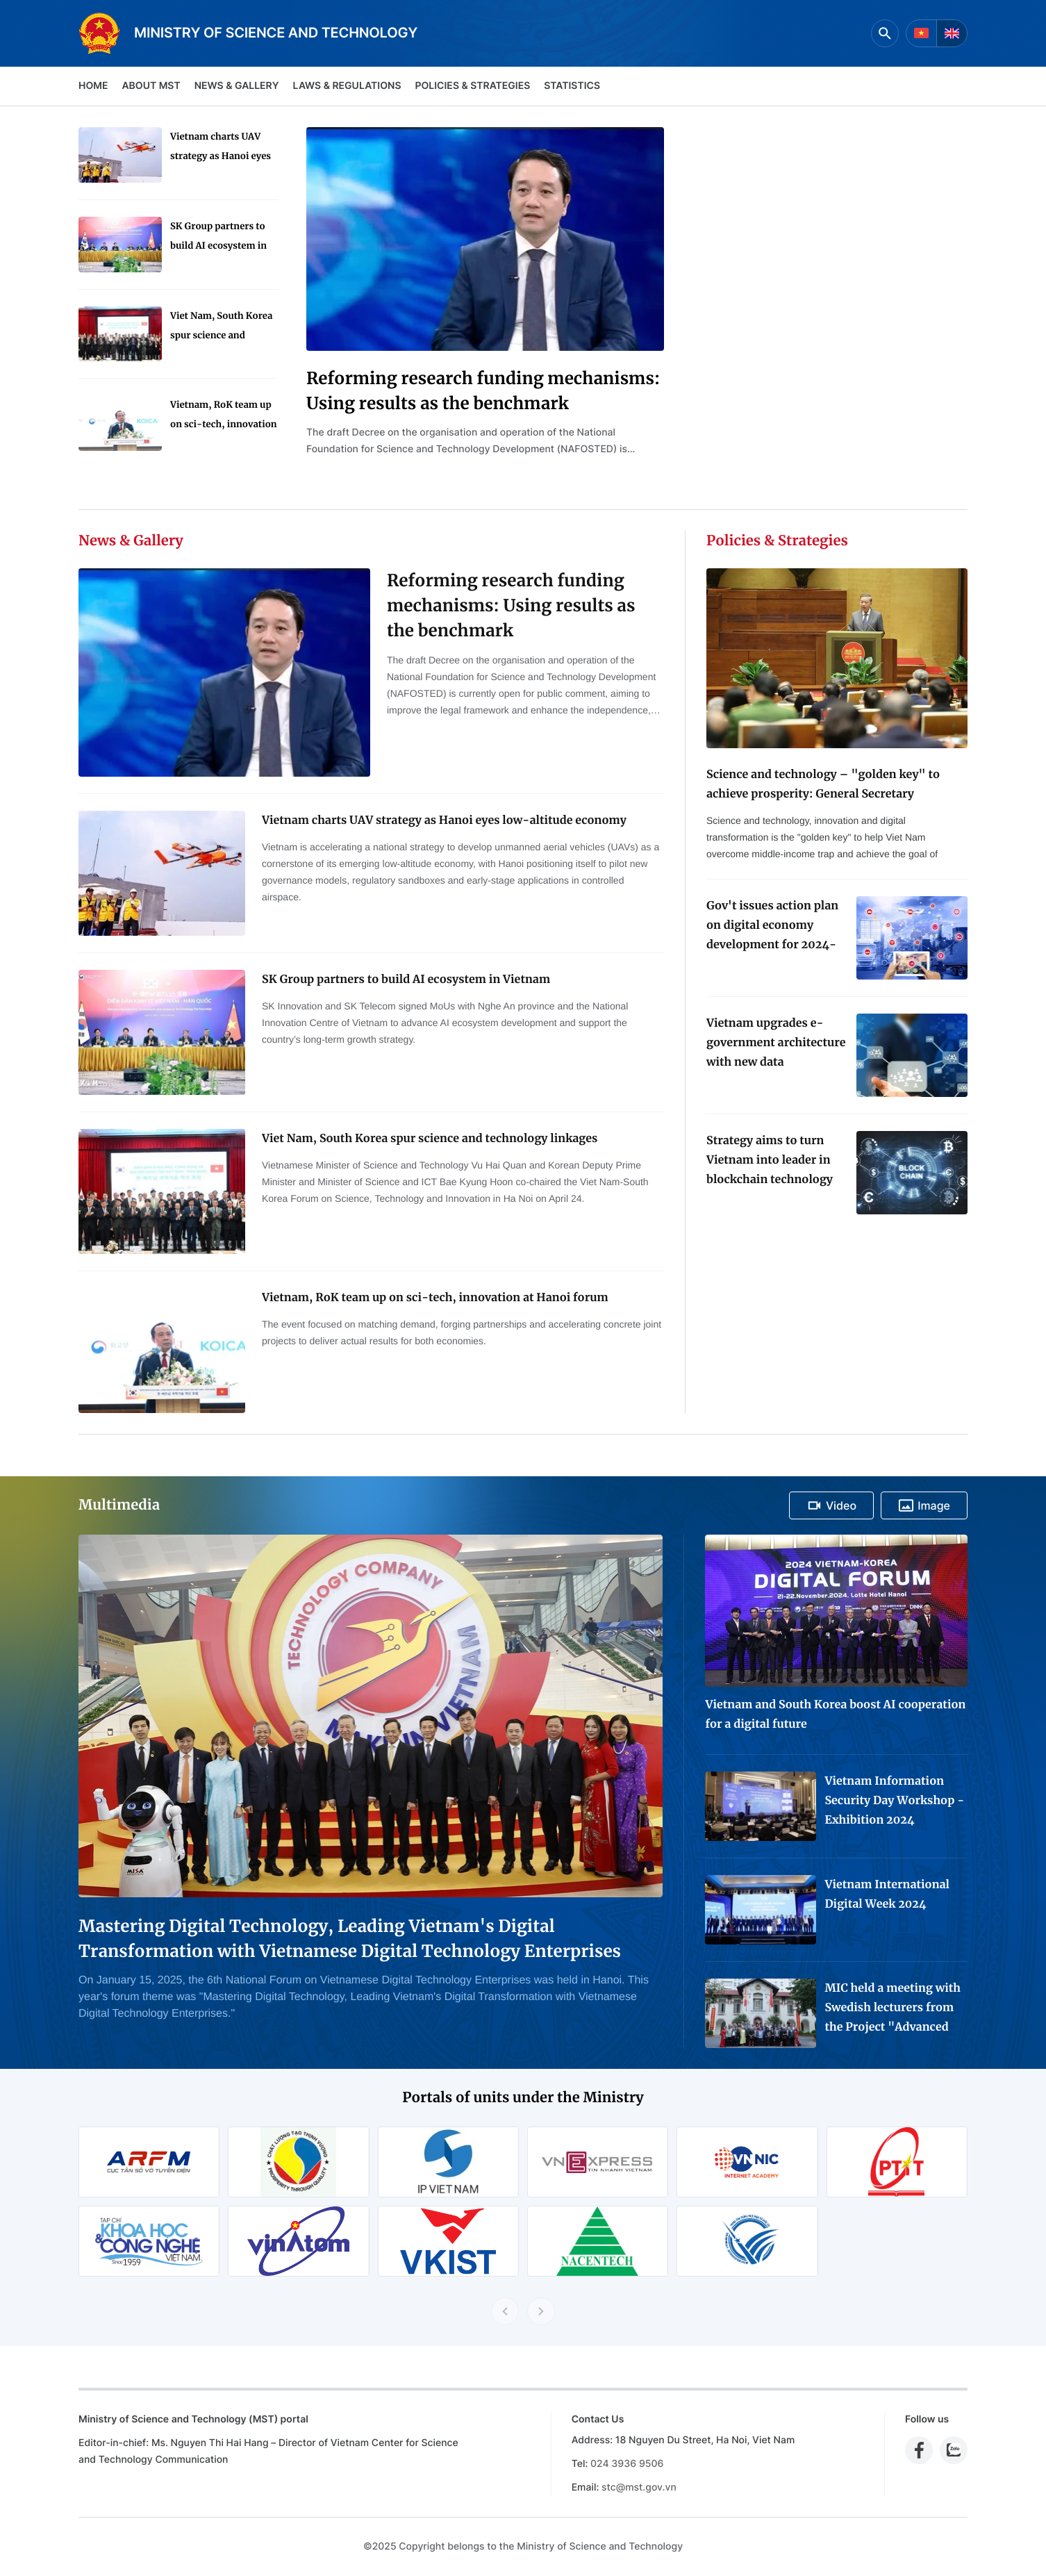 The image size is (1046, 2576). I want to click on Viet Nam, South Korea spur science and technology linkages, so click(221, 327).